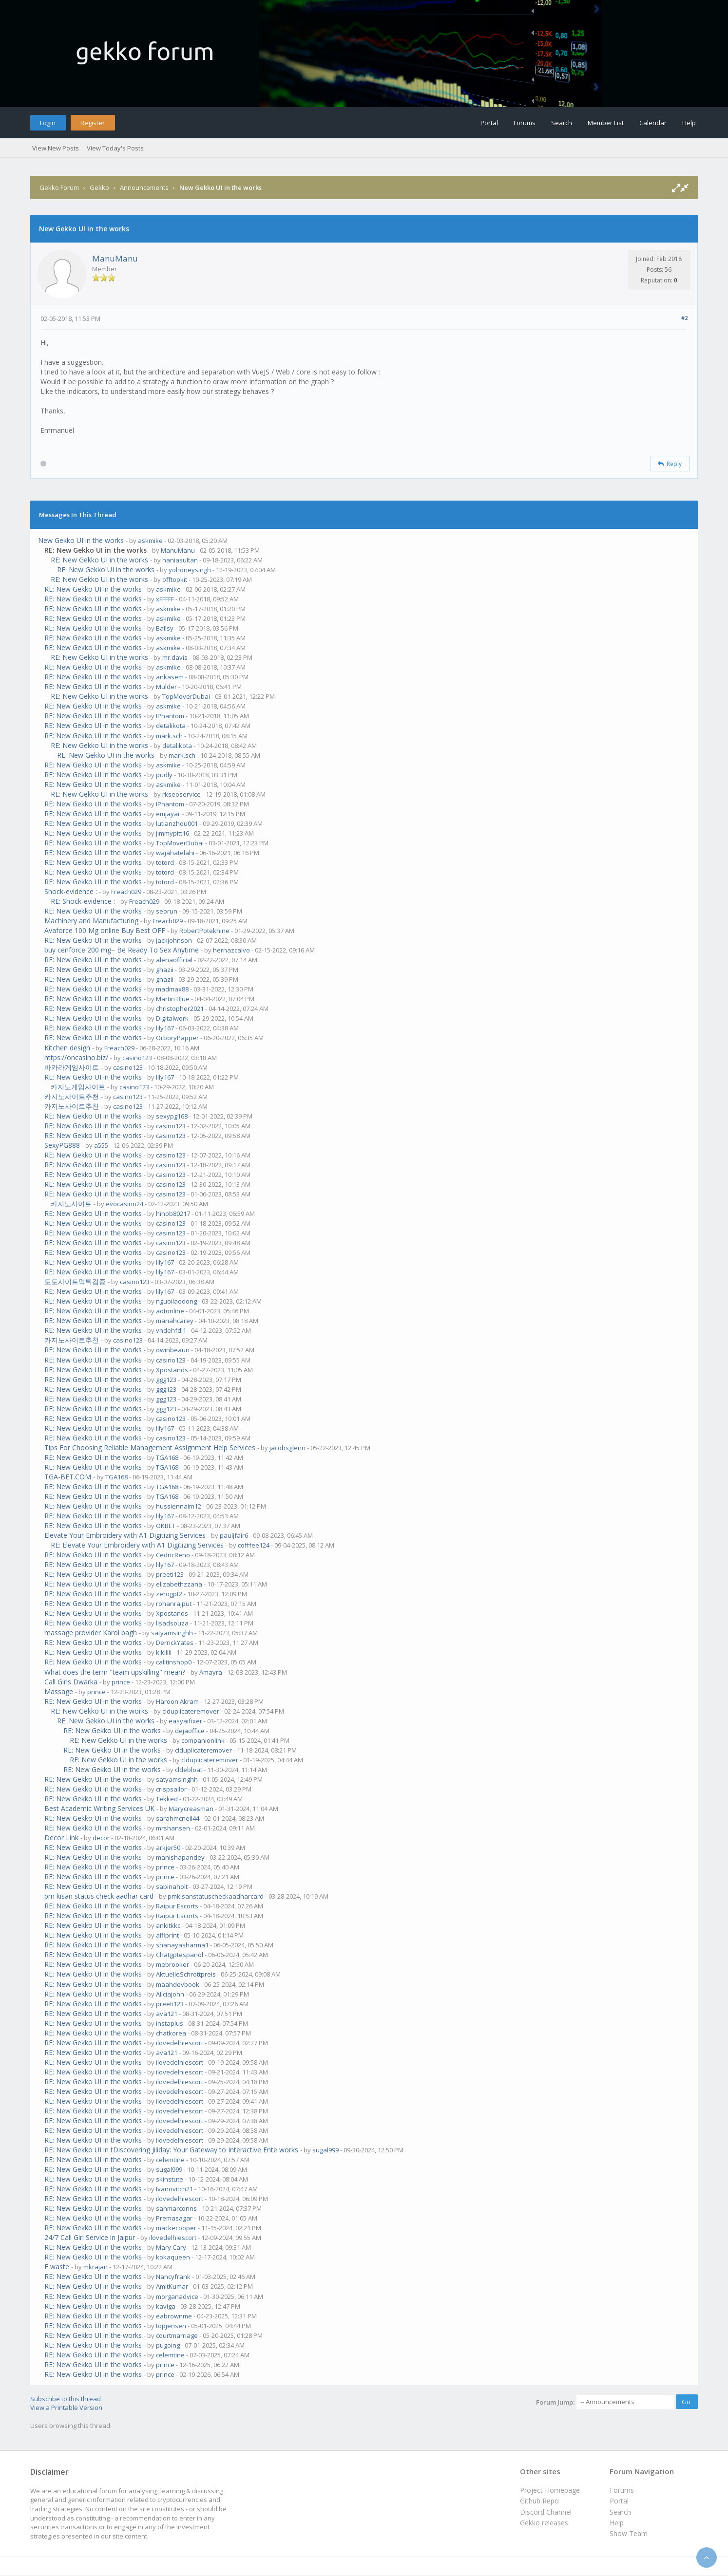  I want to click on RE: Shock-evidence :, so click(83, 901).